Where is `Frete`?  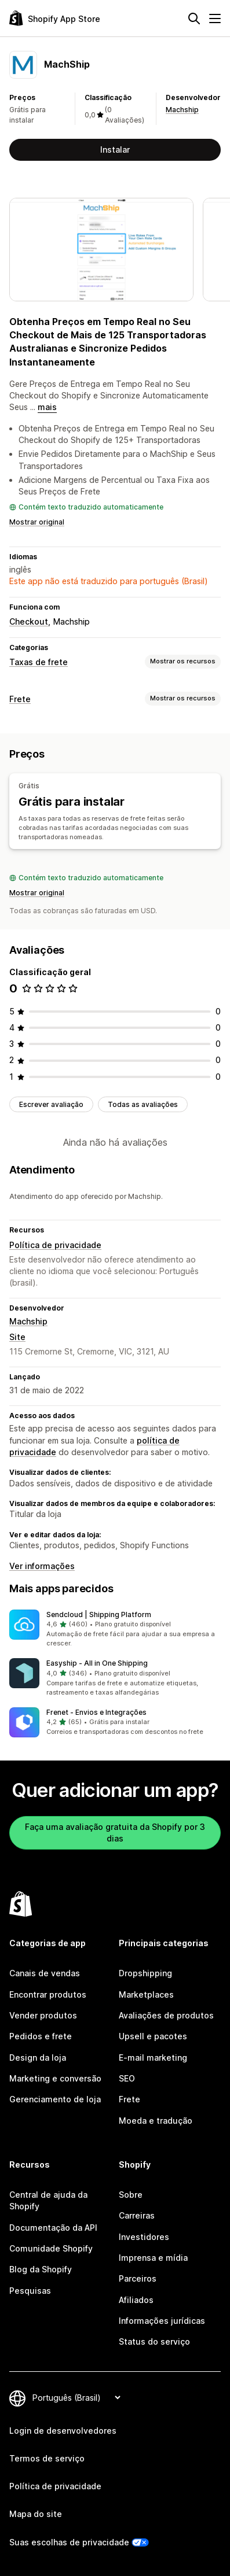 Frete is located at coordinates (20, 699).